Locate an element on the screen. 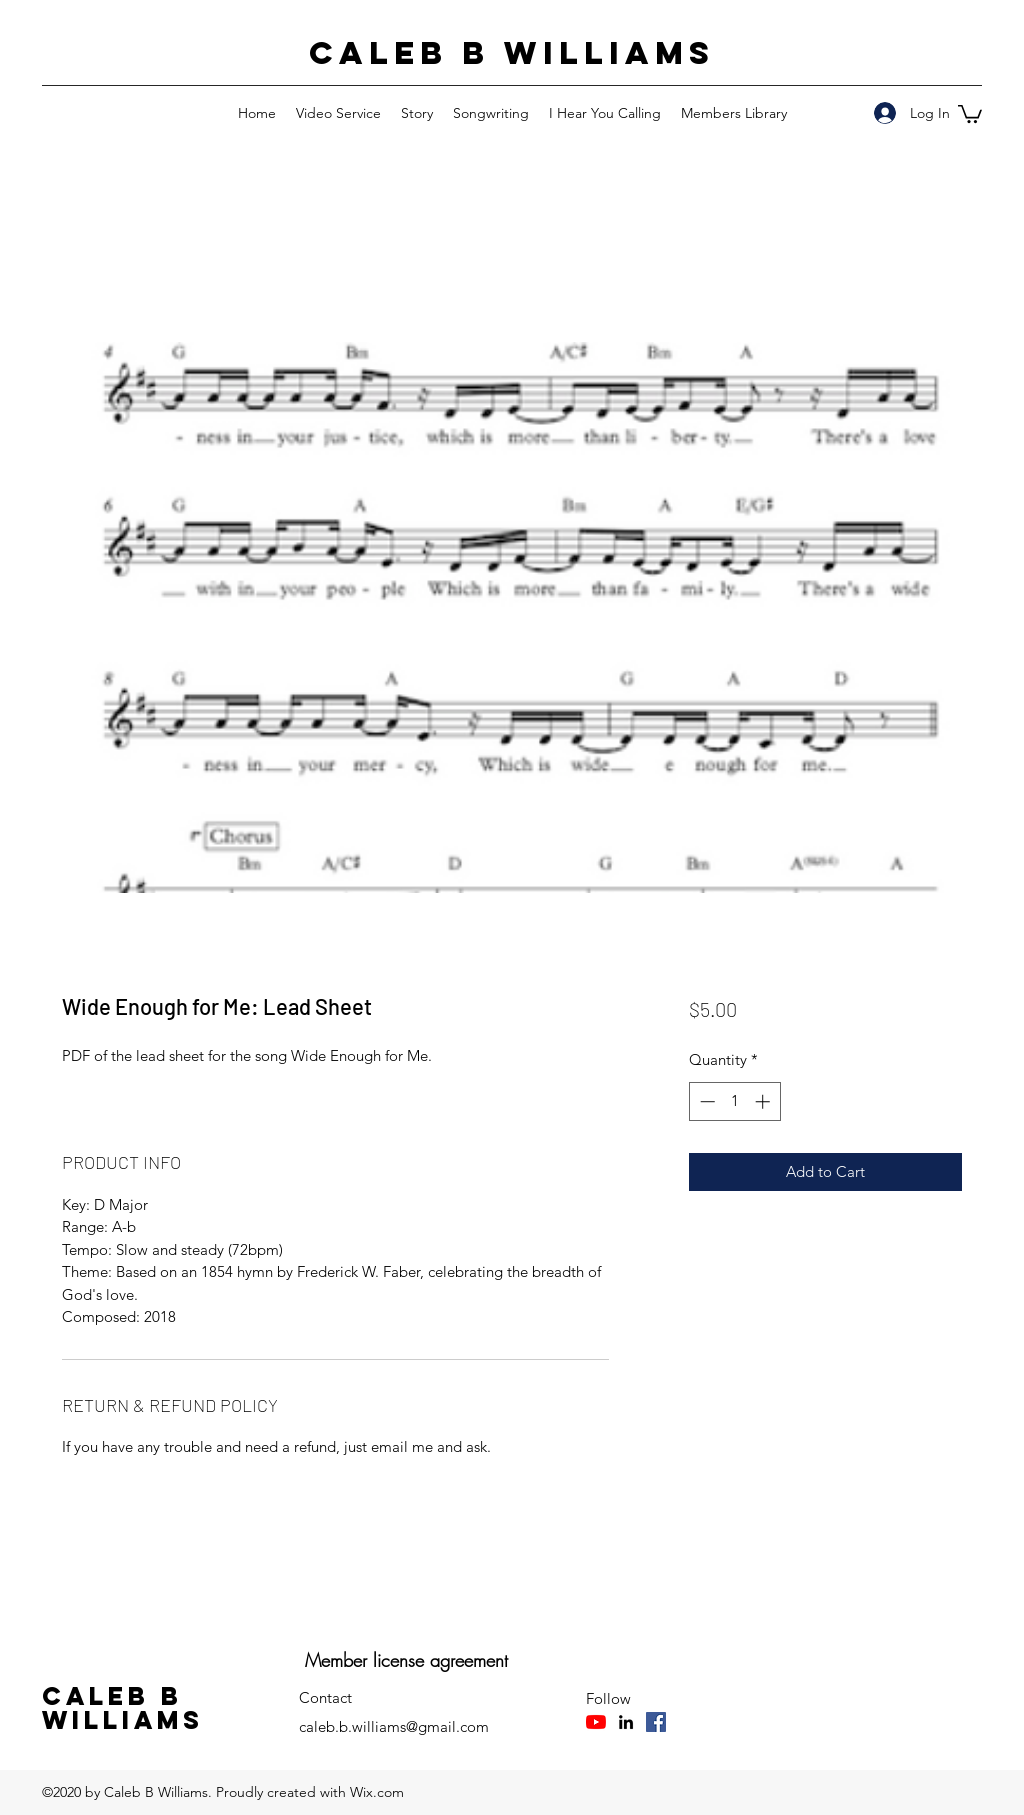 This screenshot has width=1024, height=1815. [Facebook] is located at coordinates (656, 1722).